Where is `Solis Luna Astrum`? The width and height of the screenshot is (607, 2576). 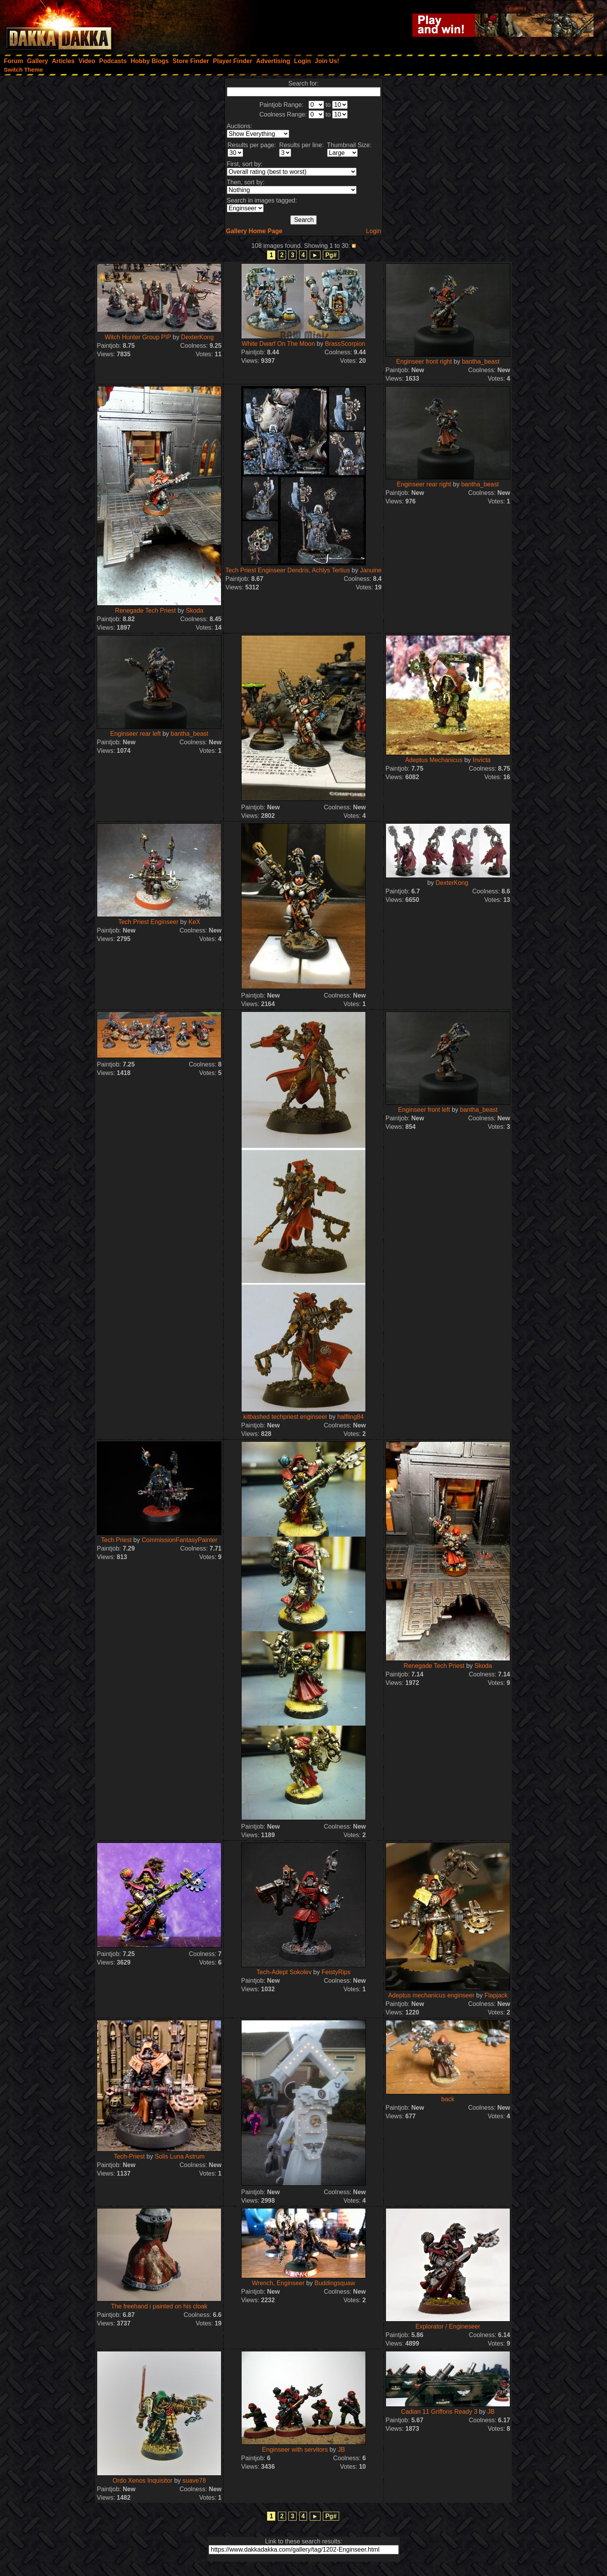 Solis Luna Astrum is located at coordinates (180, 2156).